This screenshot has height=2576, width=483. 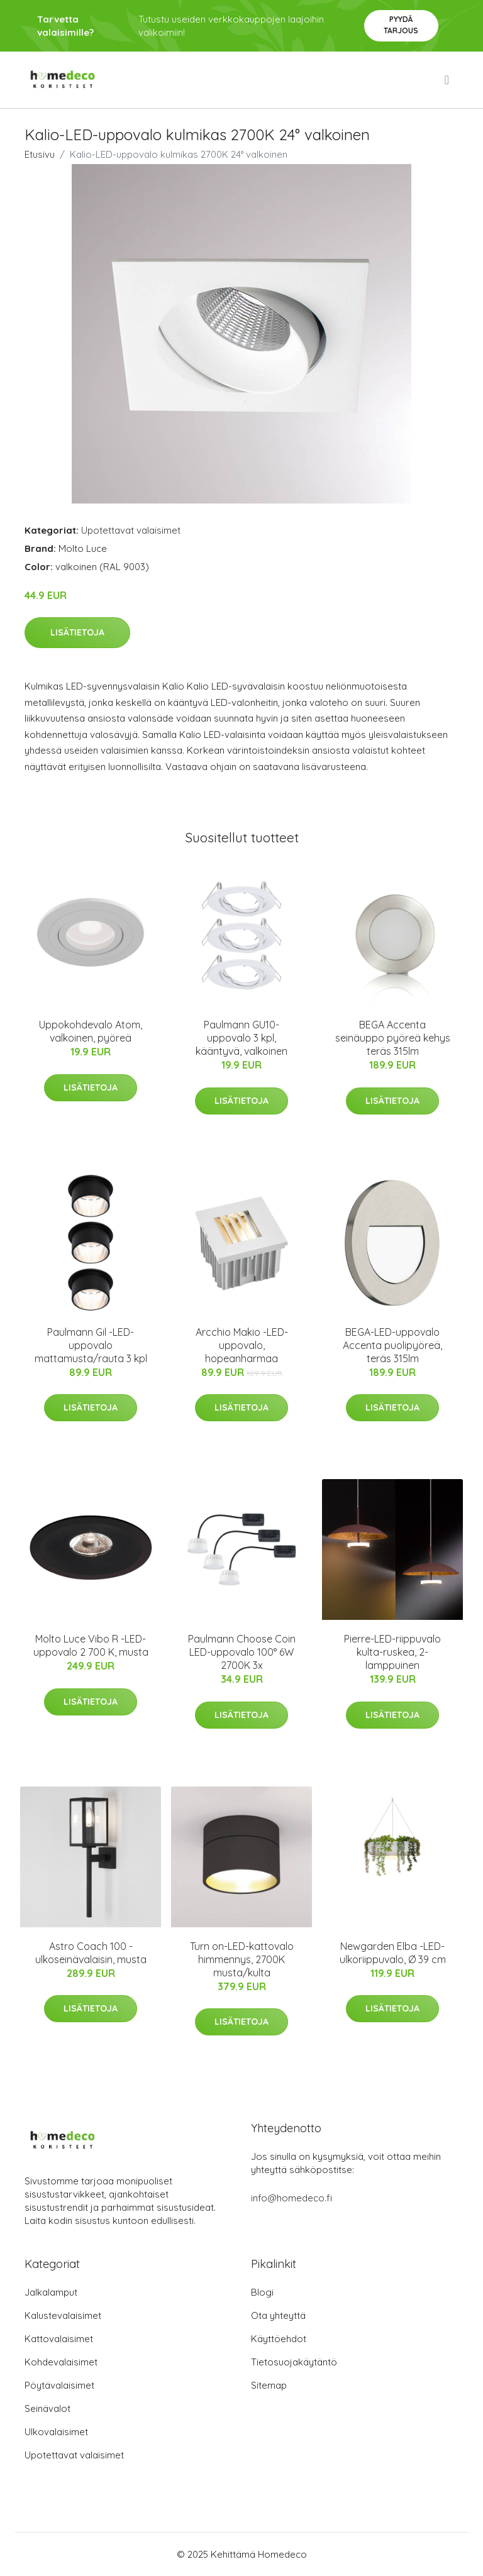 I want to click on Turn on-LED-kattovalo himmennys, 2700K musta/kulta, so click(x=242, y=1959).